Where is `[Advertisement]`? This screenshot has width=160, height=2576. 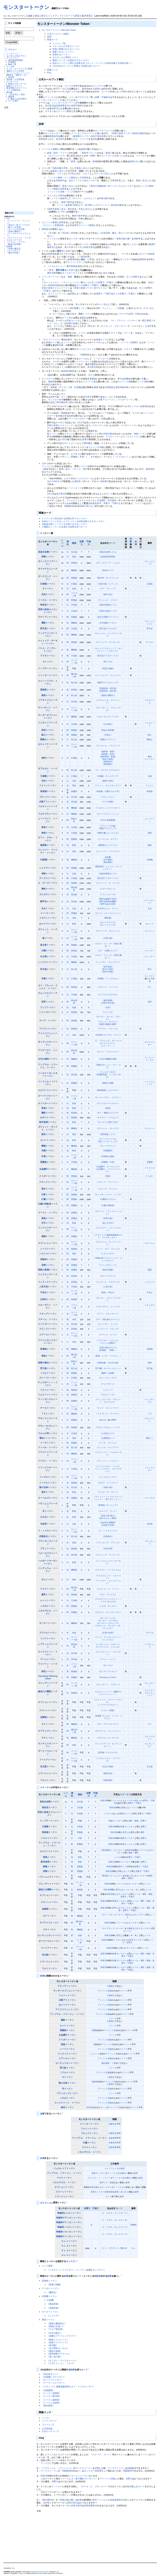
[Advertisement] is located at coordinates (17, 159).